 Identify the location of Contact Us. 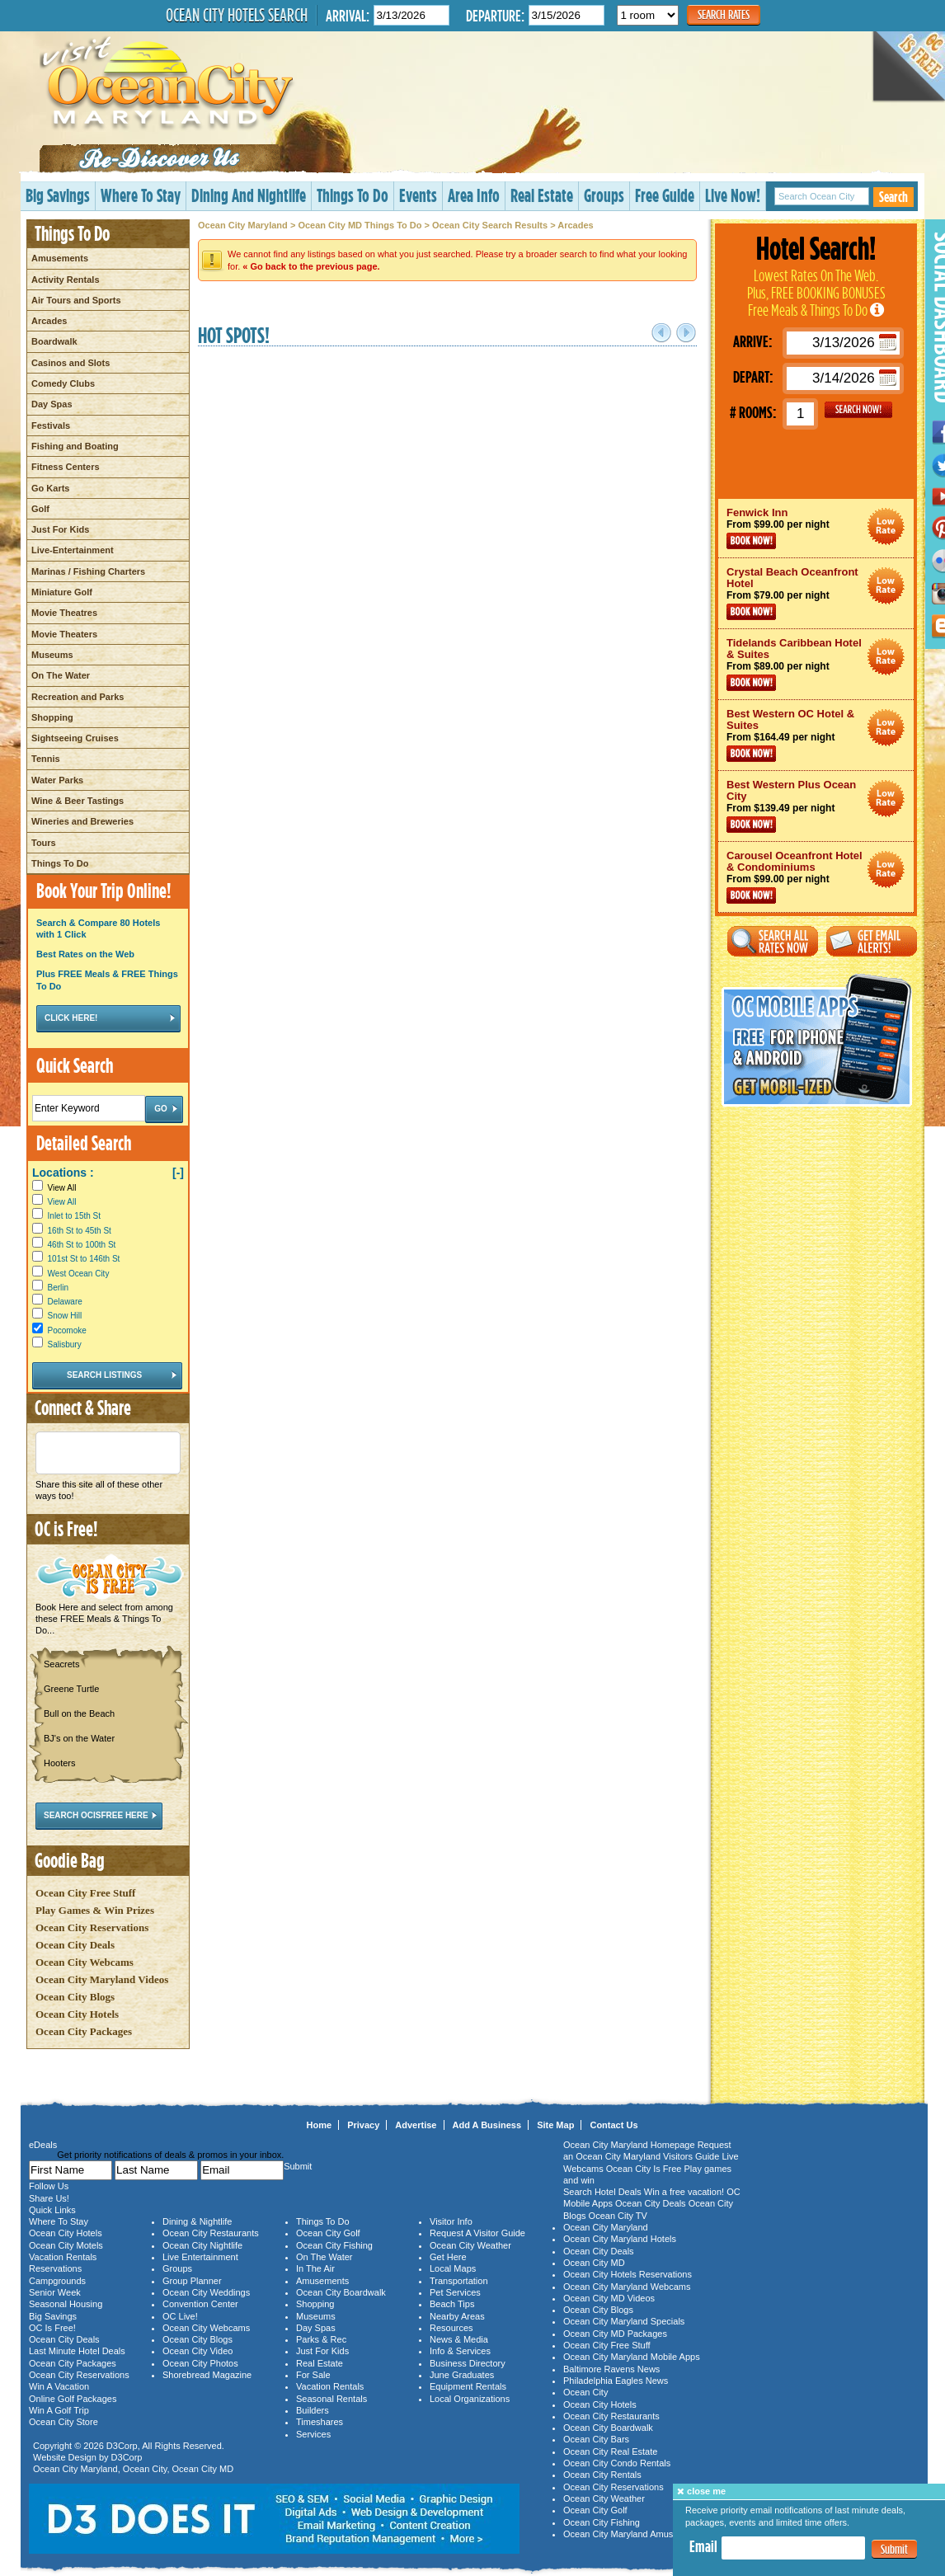
(613, 2125).